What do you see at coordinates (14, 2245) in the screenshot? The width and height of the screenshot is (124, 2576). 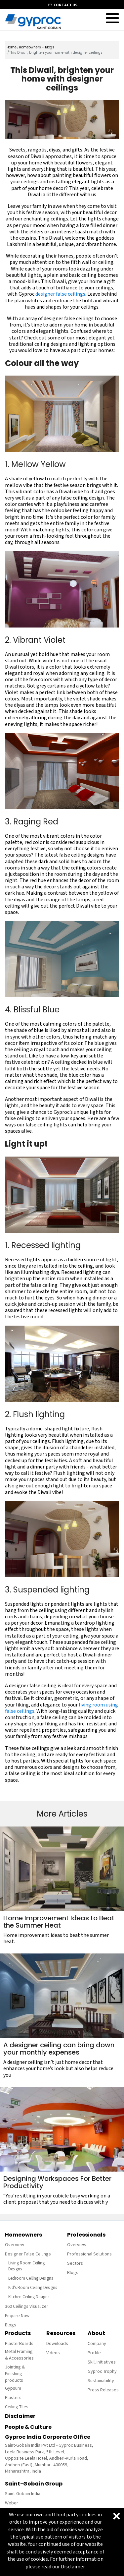 I see `Overview` at bounding box center [14, 2245].